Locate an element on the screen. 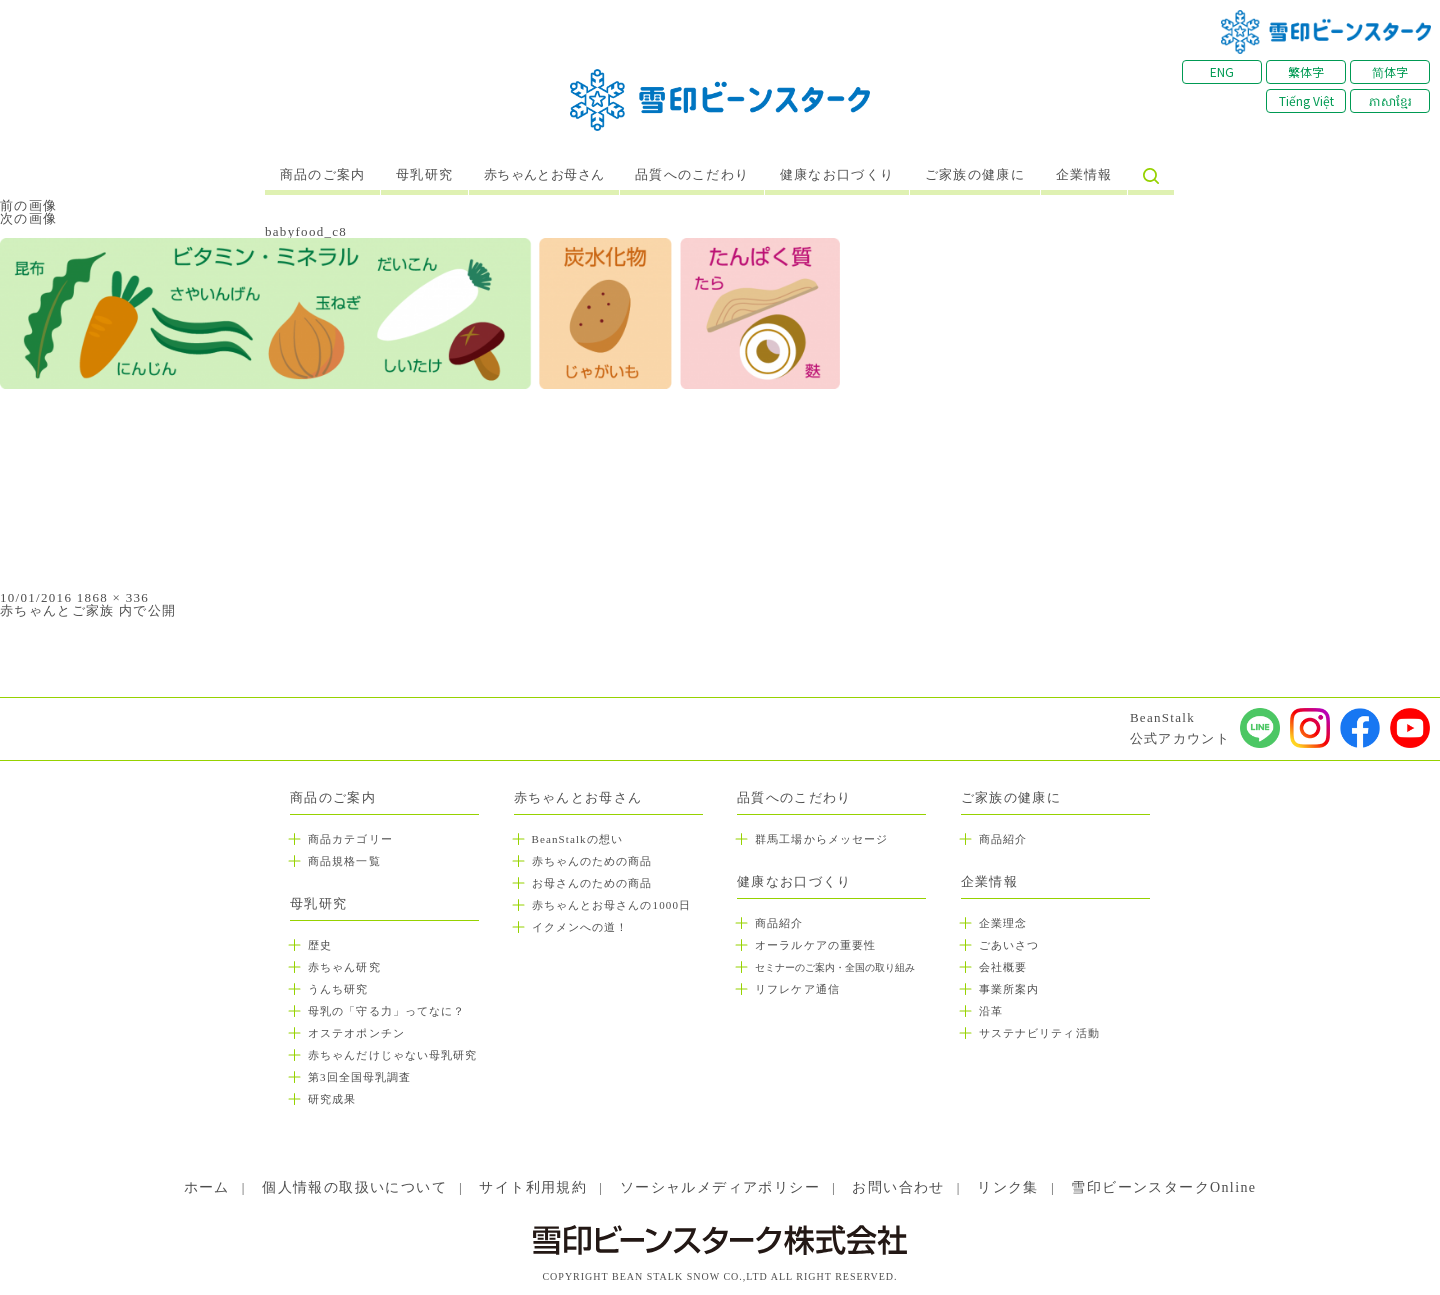 The image size is (1440, 1295). ソーシャルメディアポリシー is located at coordinates (720, 1187).